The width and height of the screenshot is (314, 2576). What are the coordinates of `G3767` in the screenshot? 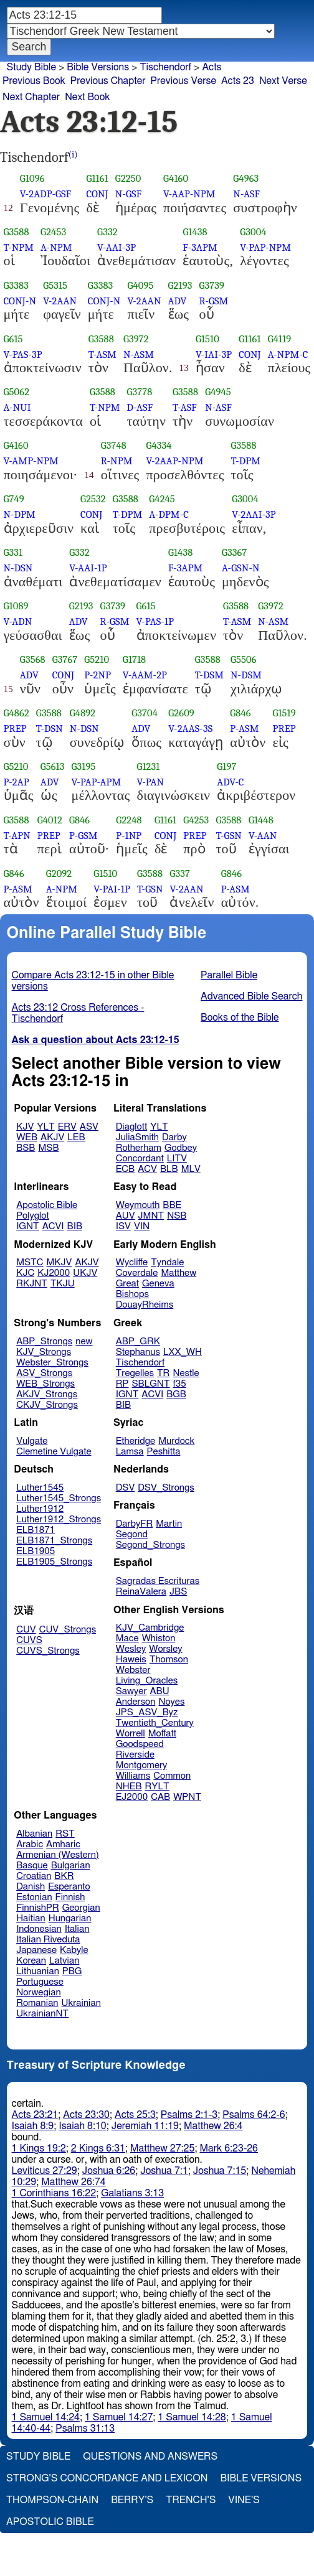 It's located at (65, 659).